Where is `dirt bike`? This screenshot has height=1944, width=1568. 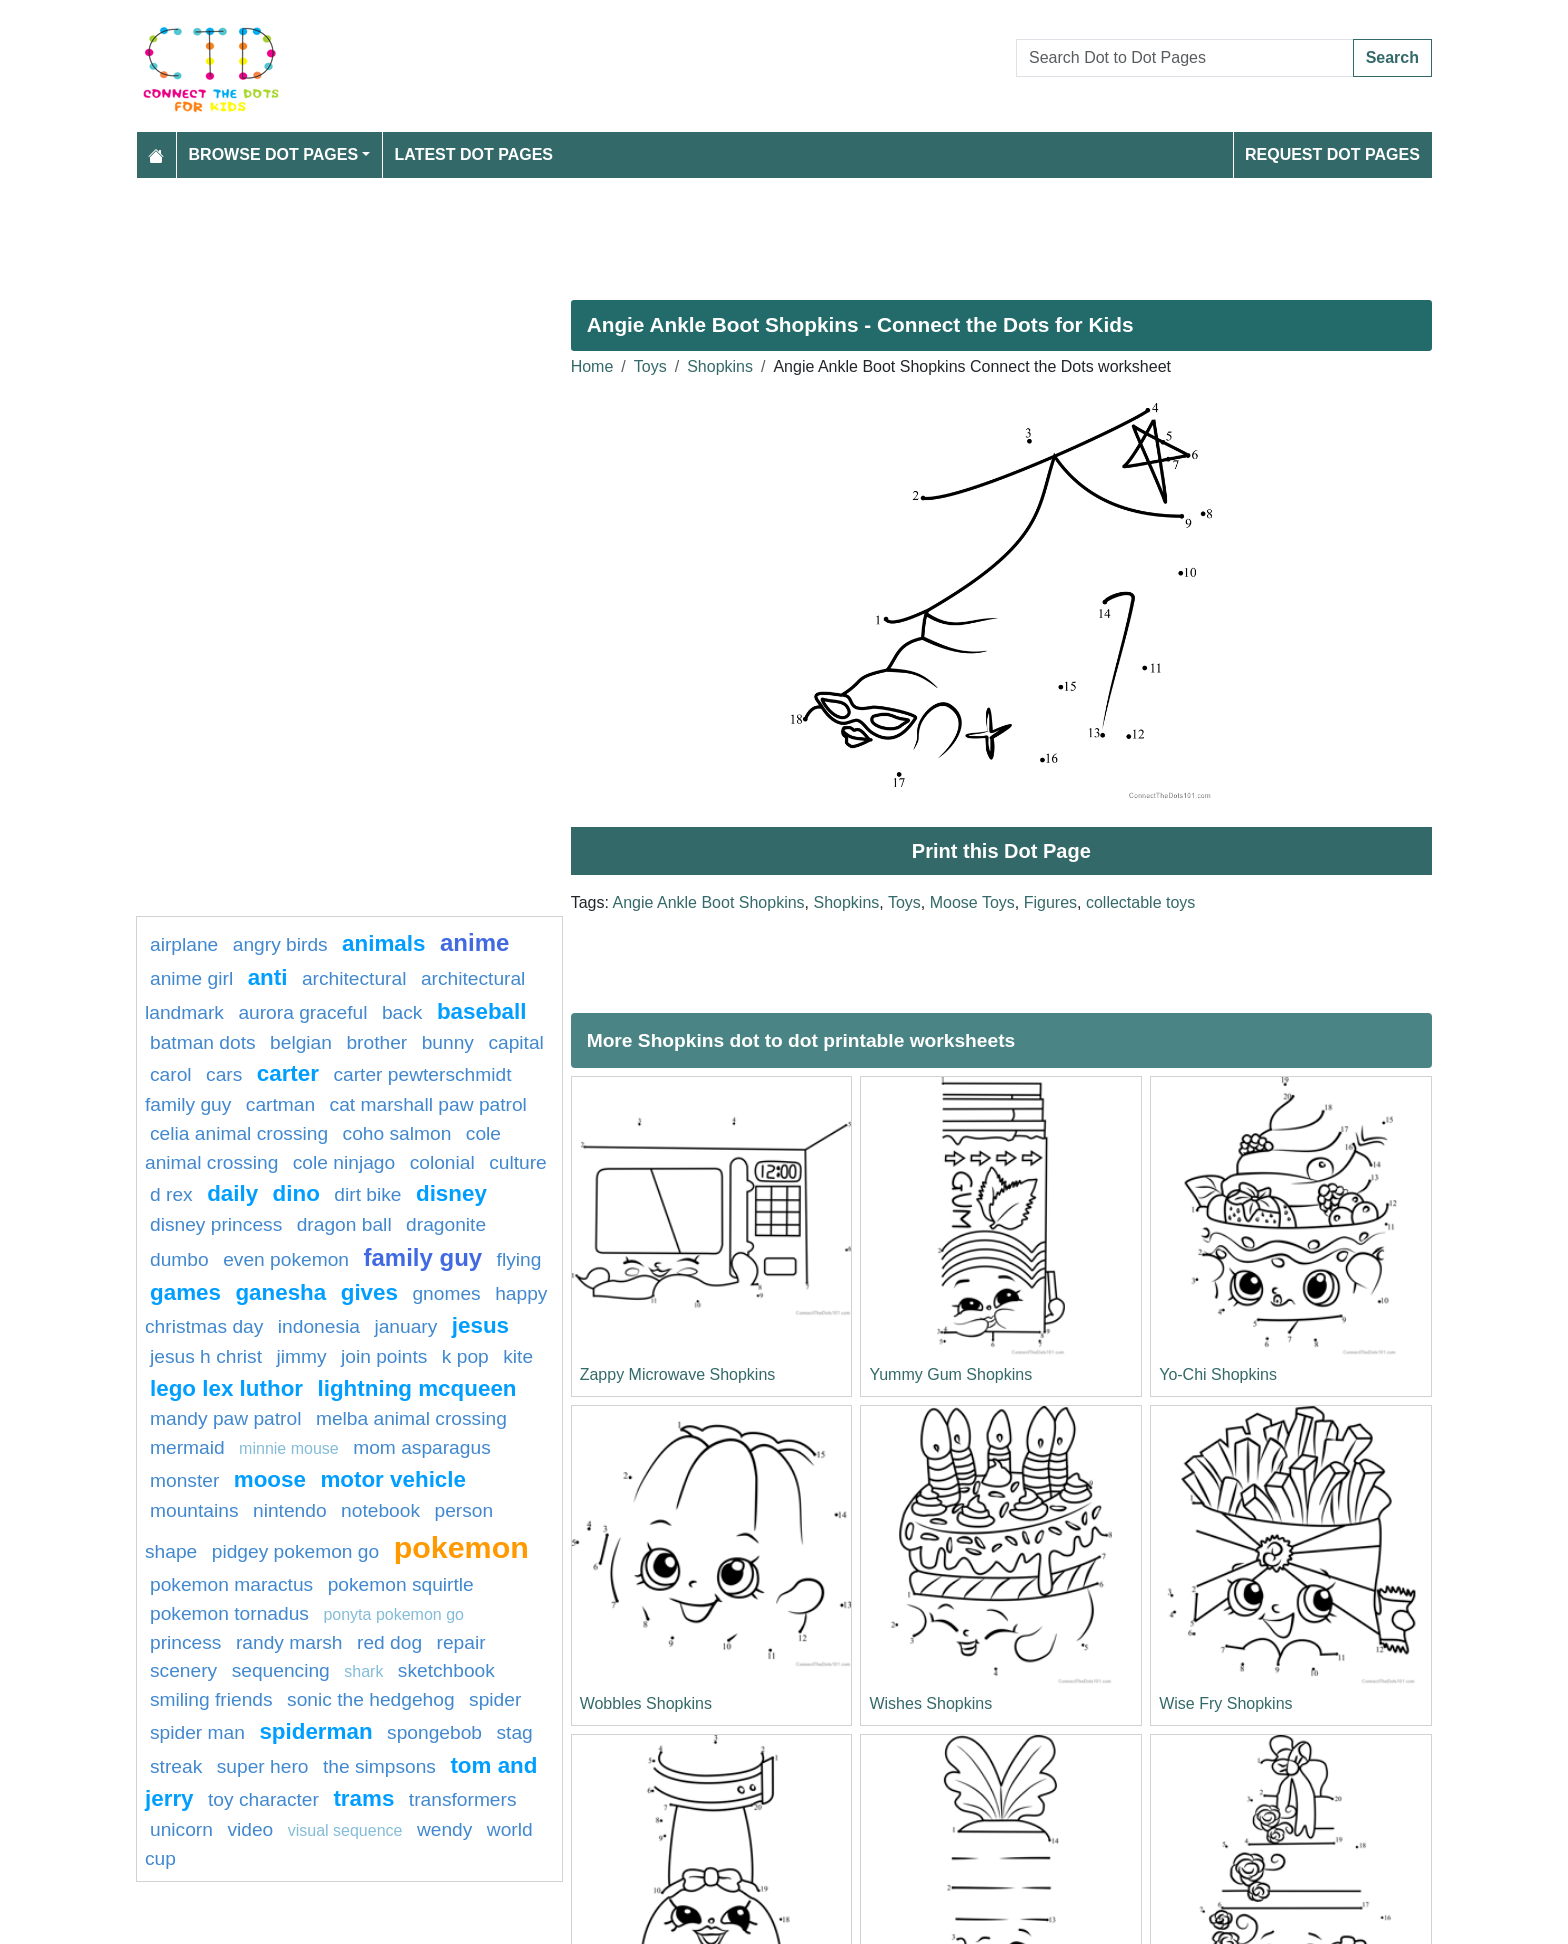
dirt bike is located at coordinates (367, 1194).